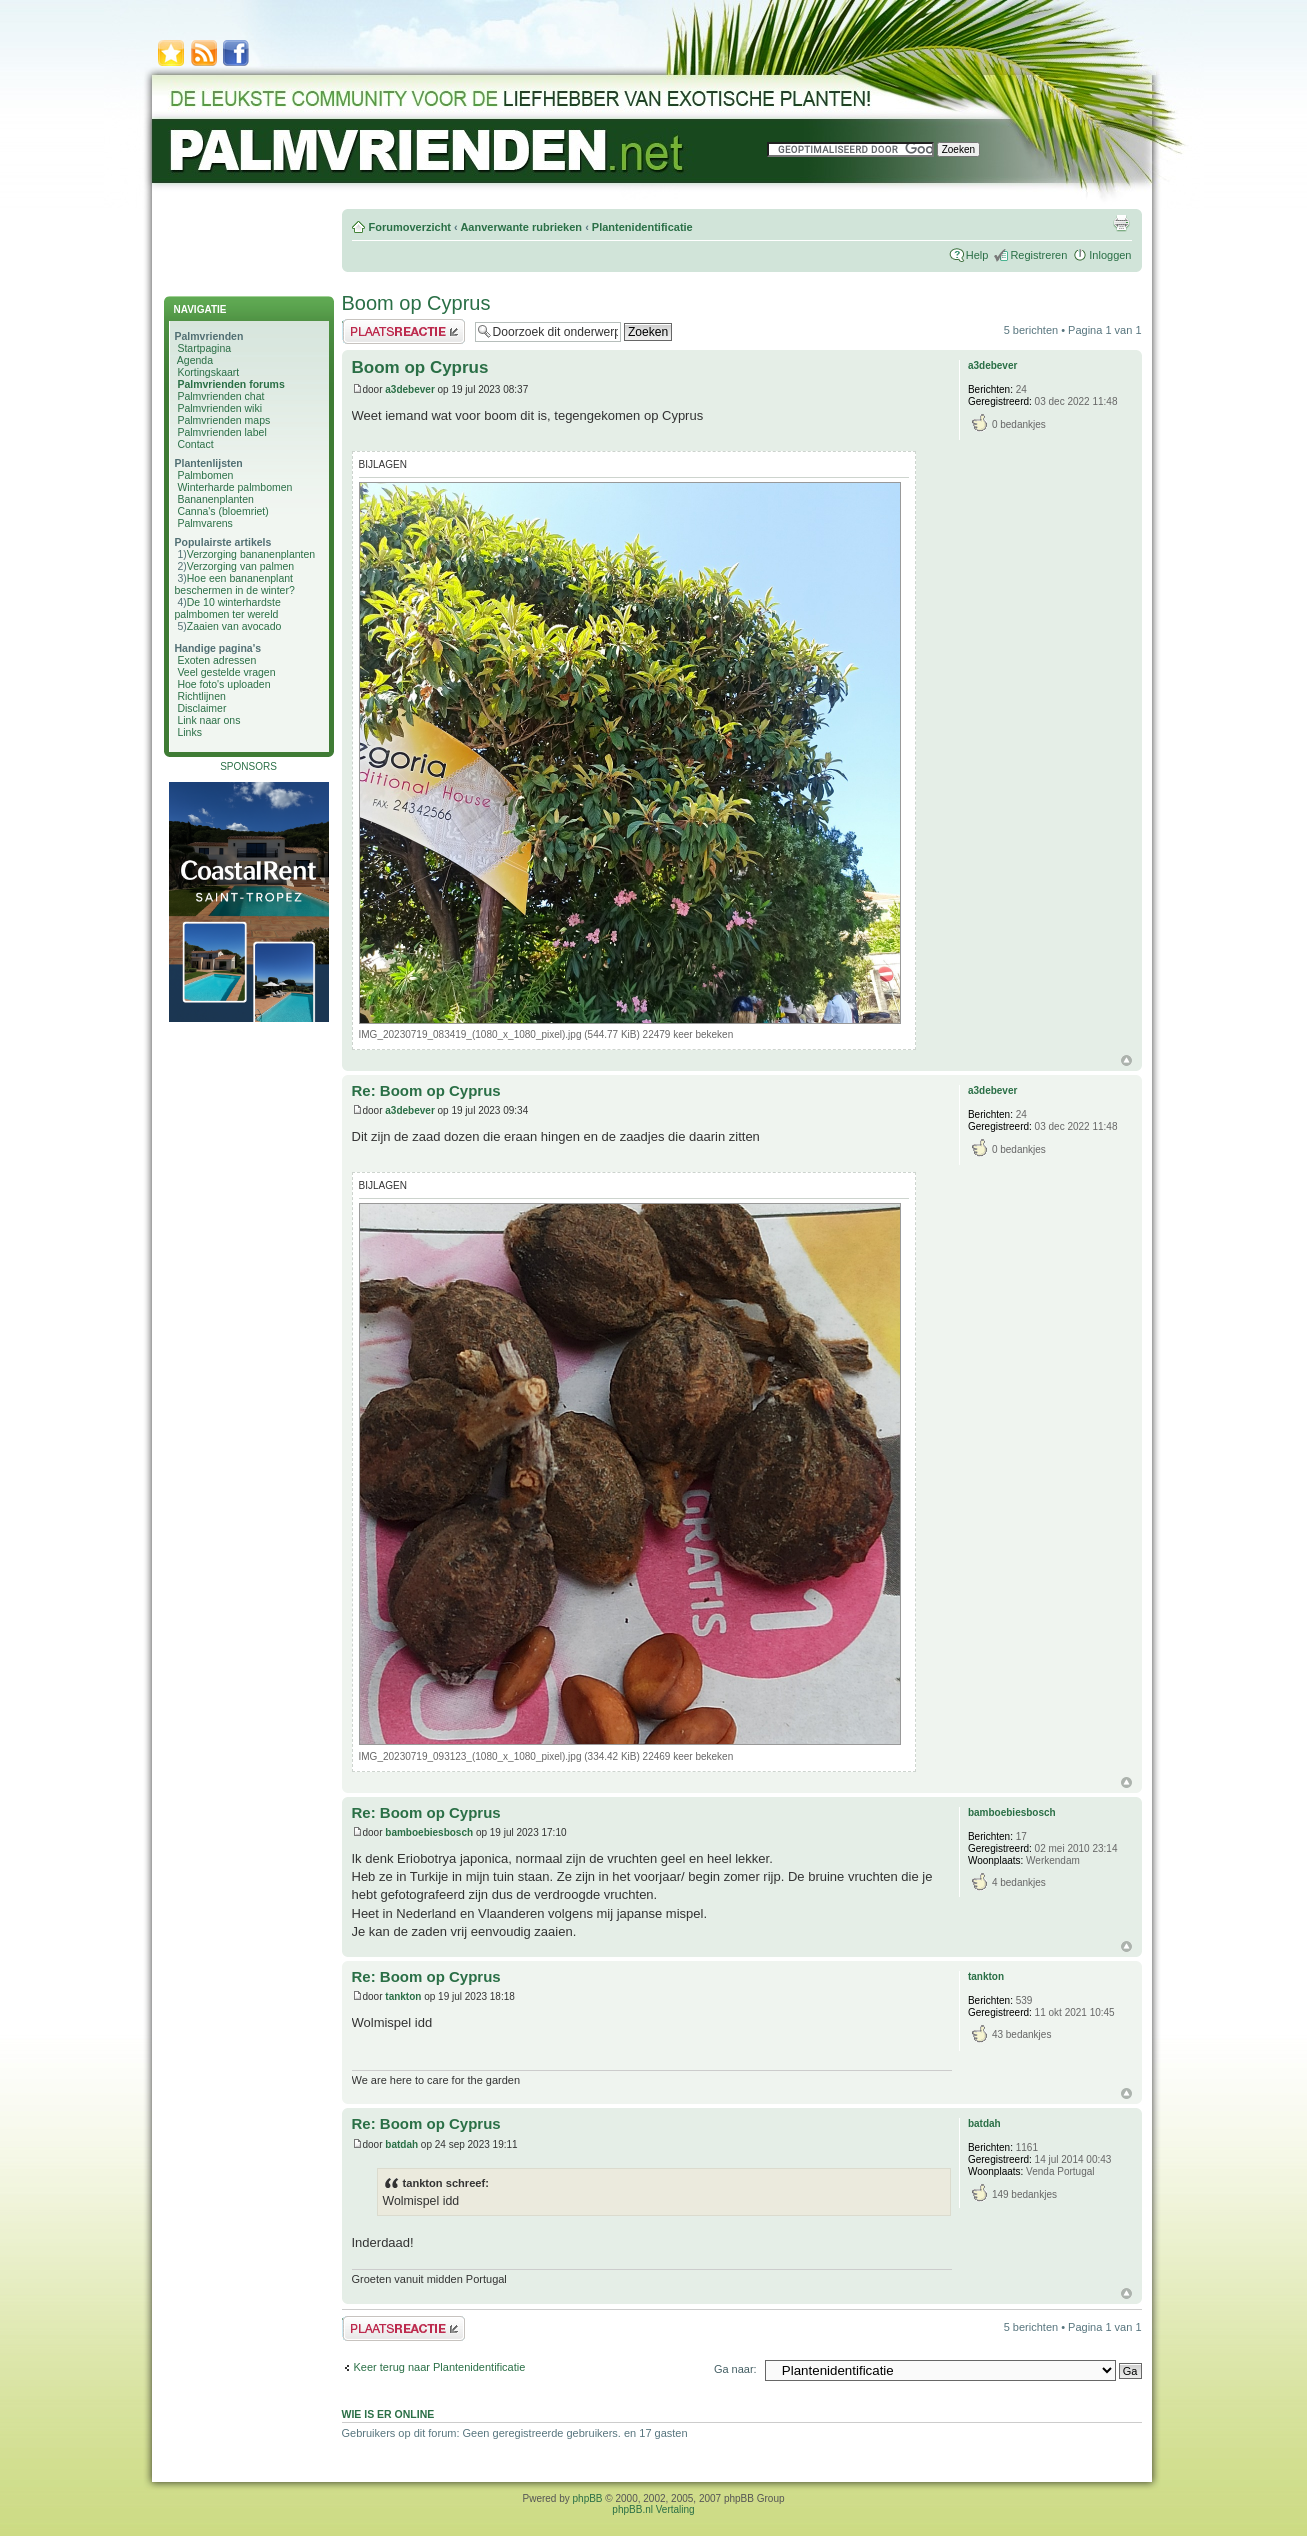  What do you see at coordinates (195, 444) in the screenshot?
I see `Contact` at bounding box center [195, 444].